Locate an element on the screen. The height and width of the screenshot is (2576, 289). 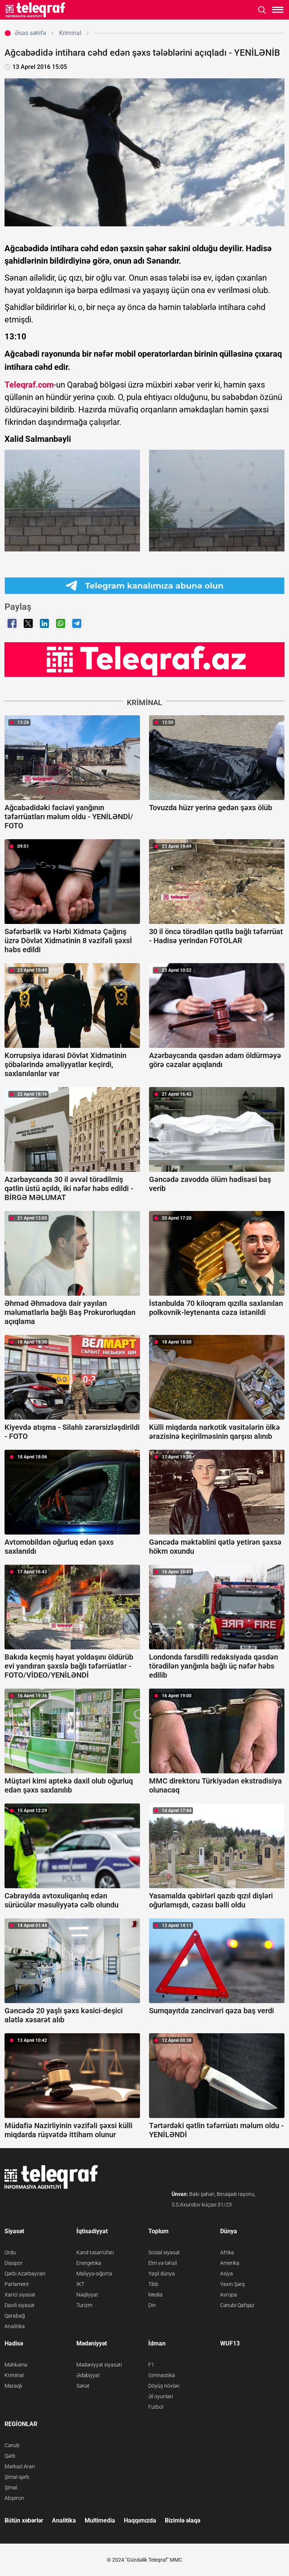
Afrika is located at coordinates (227, 2252).